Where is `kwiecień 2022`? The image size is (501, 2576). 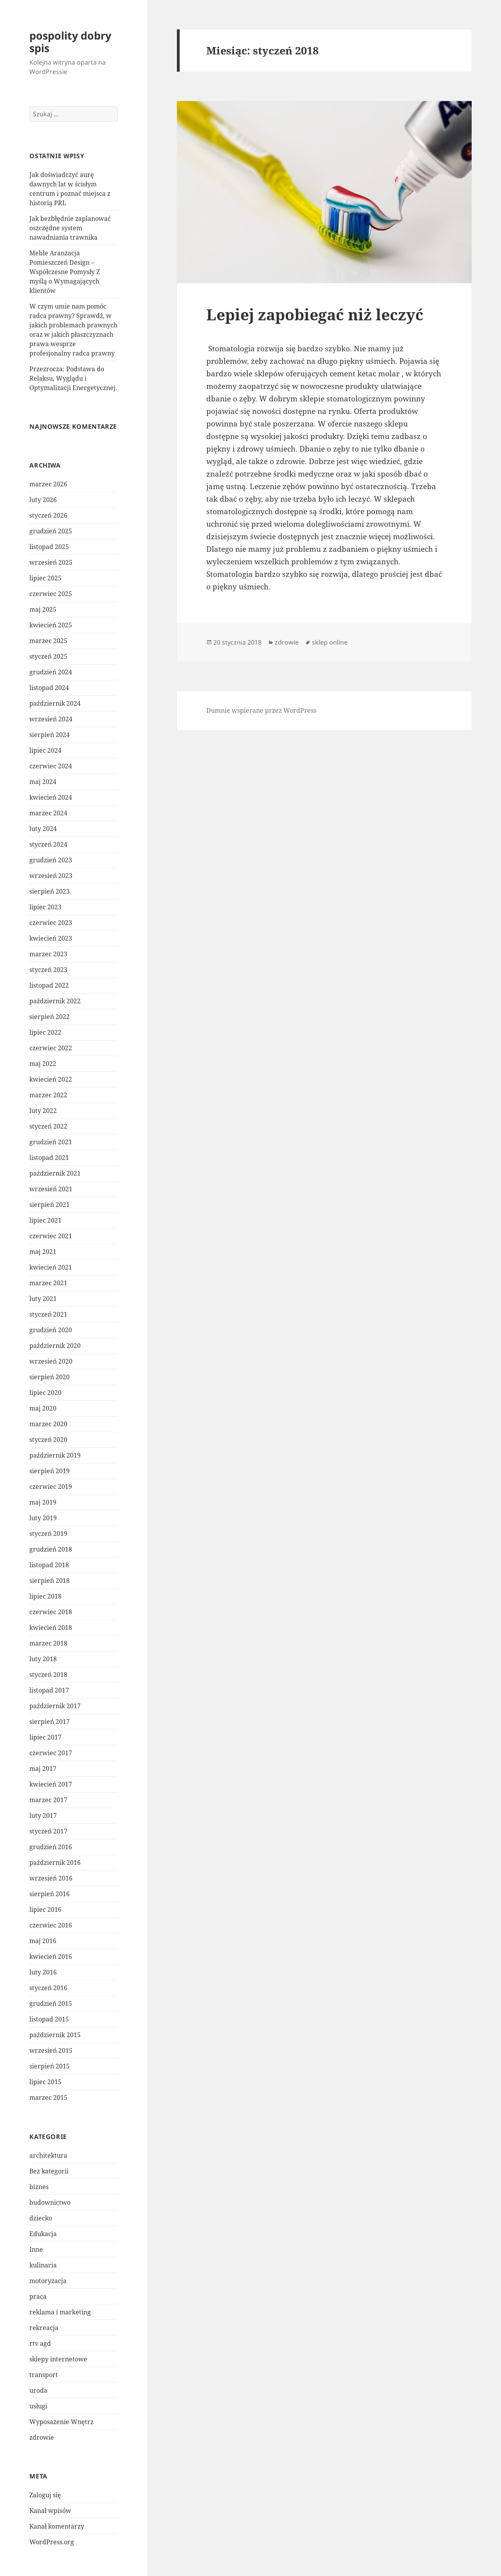 kwiecień 2022 is located at coordinates (50, 1079).